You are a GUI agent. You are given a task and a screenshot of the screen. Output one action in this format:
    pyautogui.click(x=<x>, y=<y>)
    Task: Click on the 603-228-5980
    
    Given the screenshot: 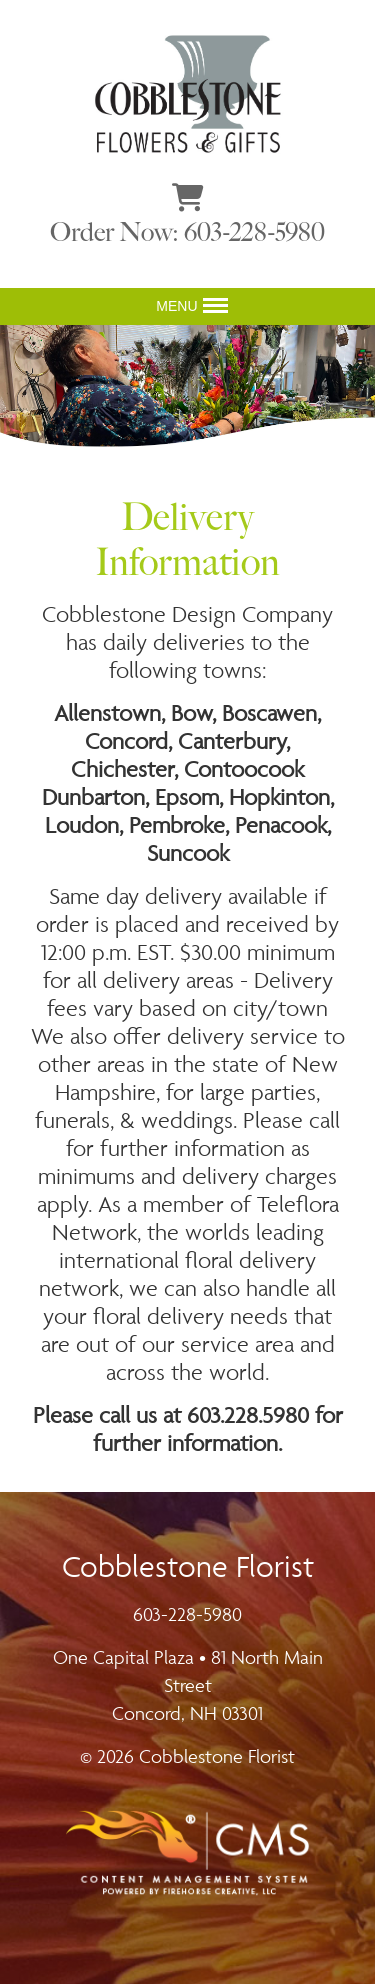 What is the action you would take?
    pyautogui.click(x=187, y=1614)
    